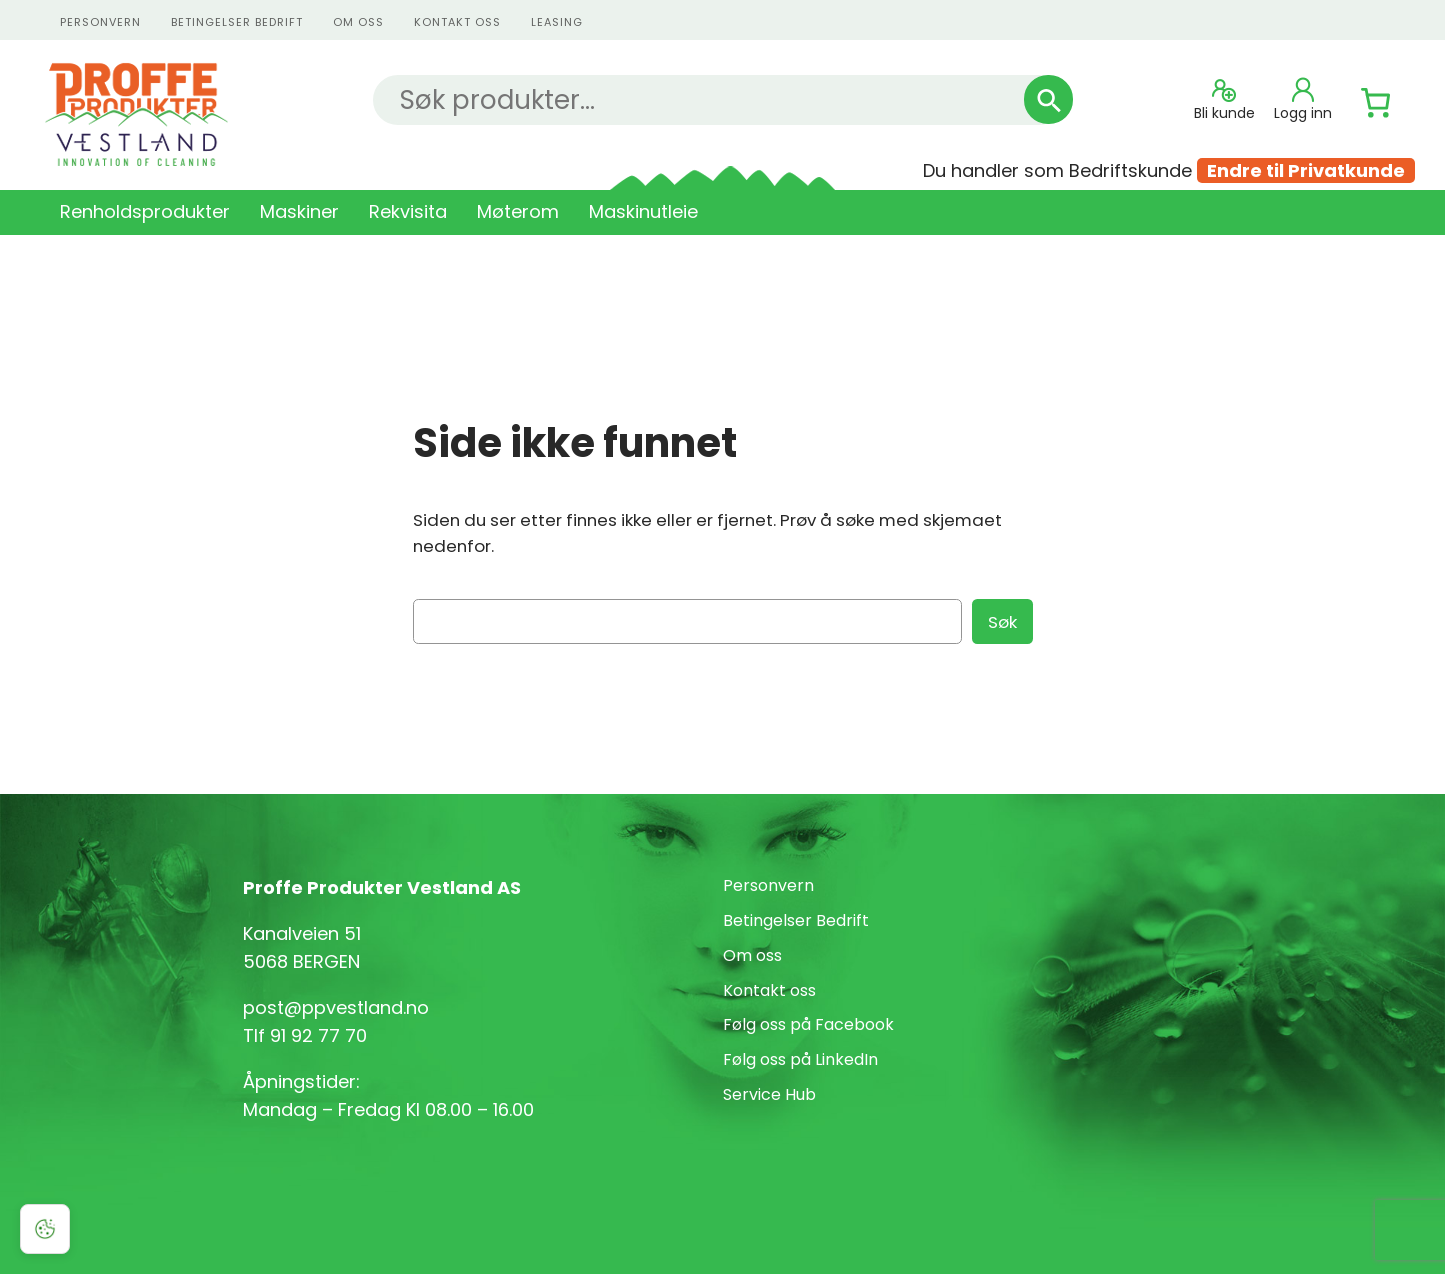 Image resolution: width=1445 pixels, height=1274 pixels. What do you see at coordinates (100, 22) in the screenshot?
I see `personvern` at bounding box center [100, 22].